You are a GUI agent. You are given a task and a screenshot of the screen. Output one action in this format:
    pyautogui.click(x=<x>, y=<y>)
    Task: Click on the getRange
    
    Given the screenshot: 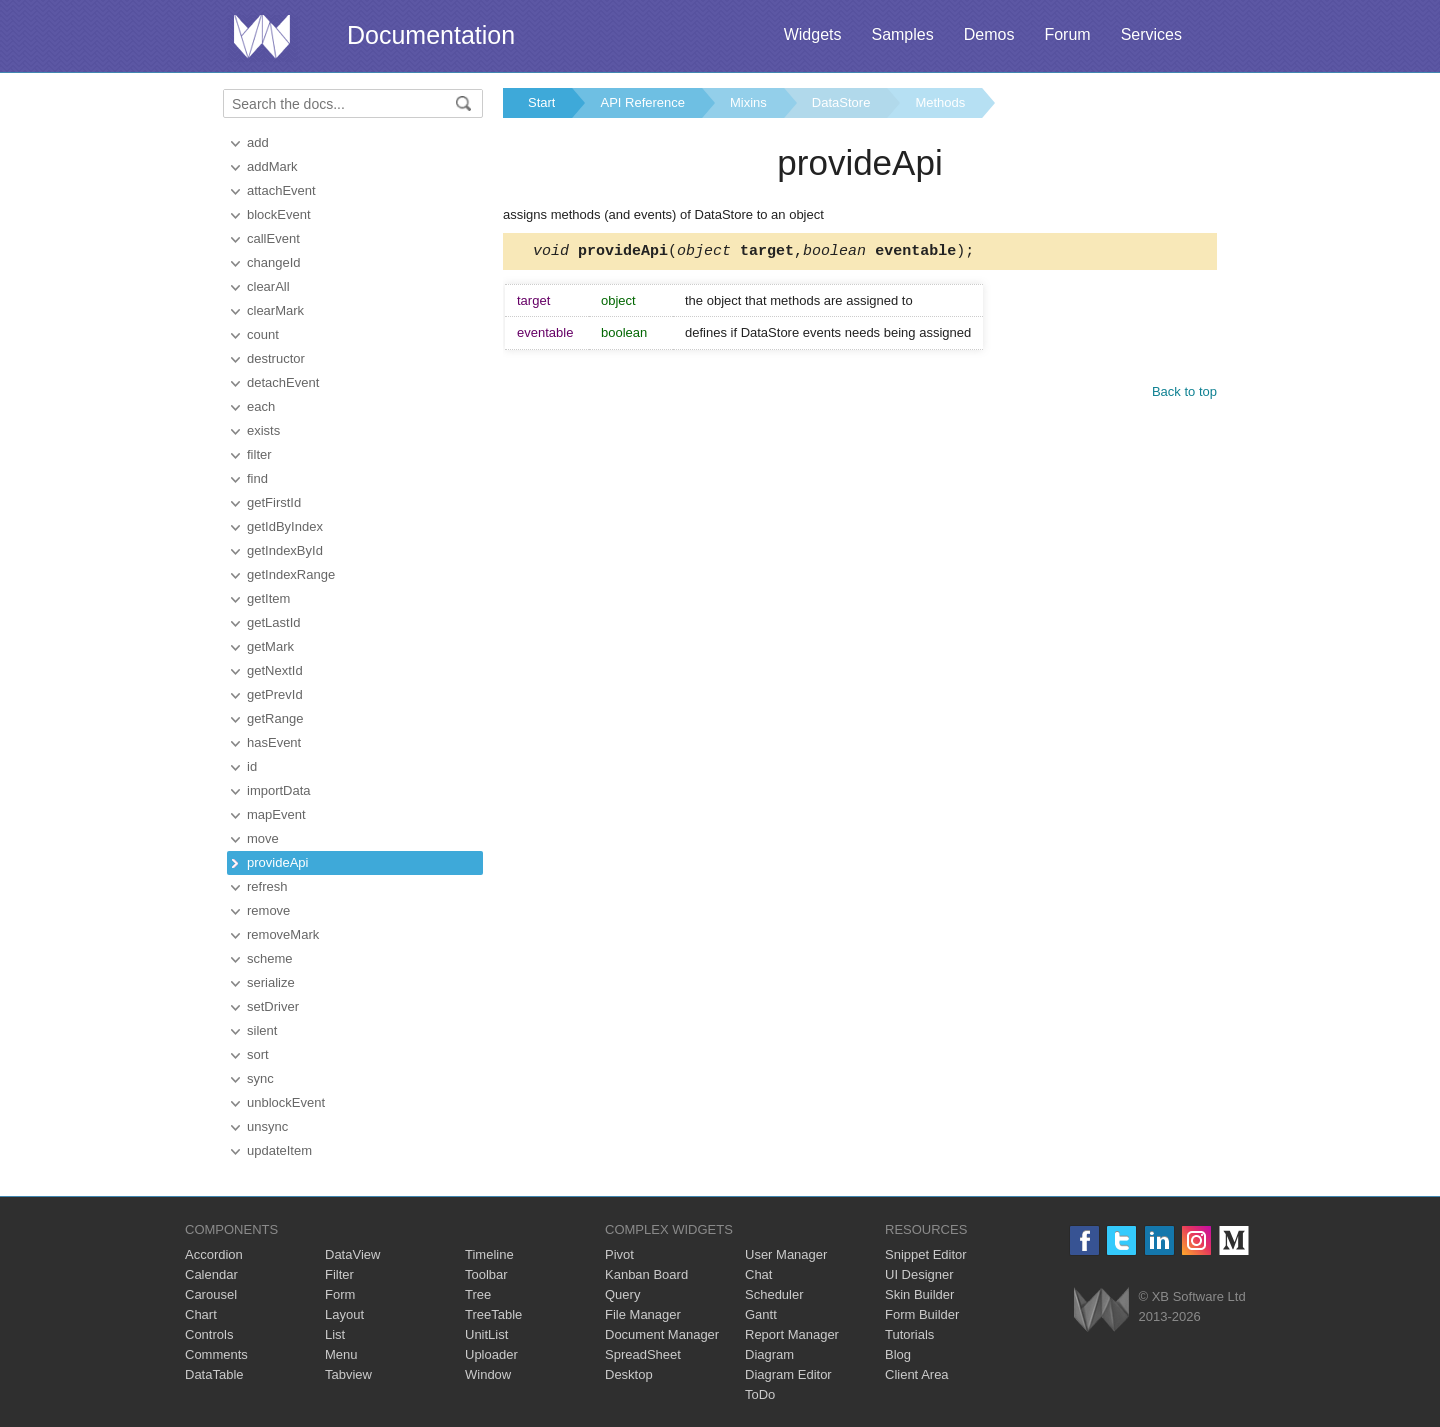 What is the action you would take?
    pyautogui.click(x=275, y=718)
    